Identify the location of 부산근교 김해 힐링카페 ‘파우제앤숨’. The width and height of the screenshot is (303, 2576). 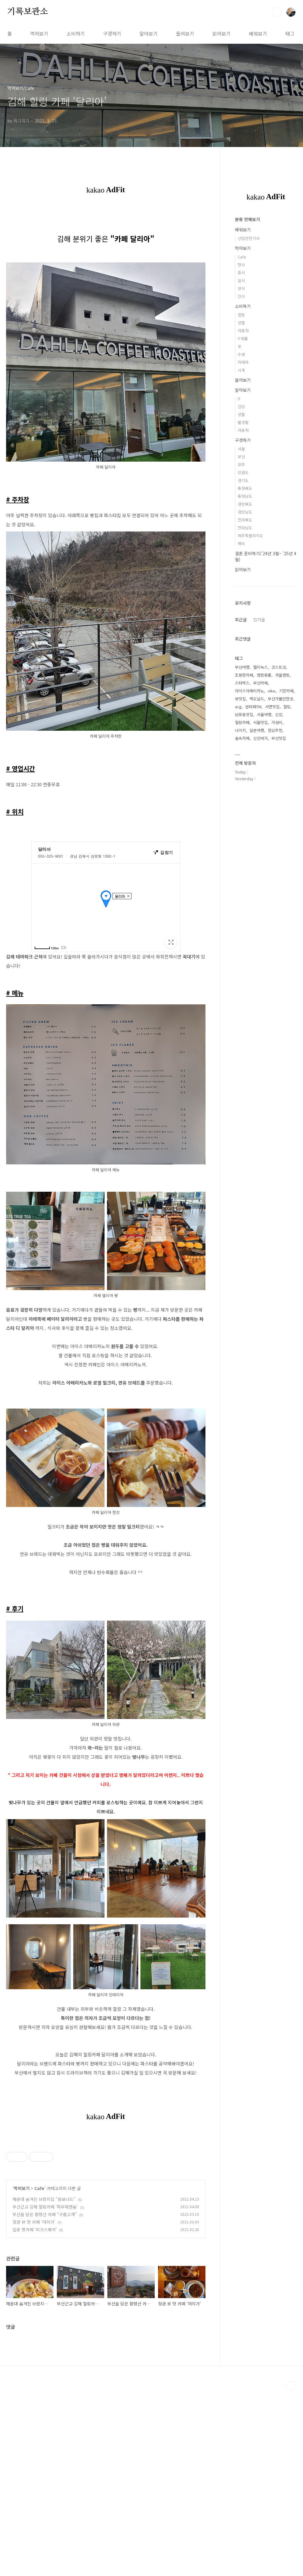
(45, 2392).